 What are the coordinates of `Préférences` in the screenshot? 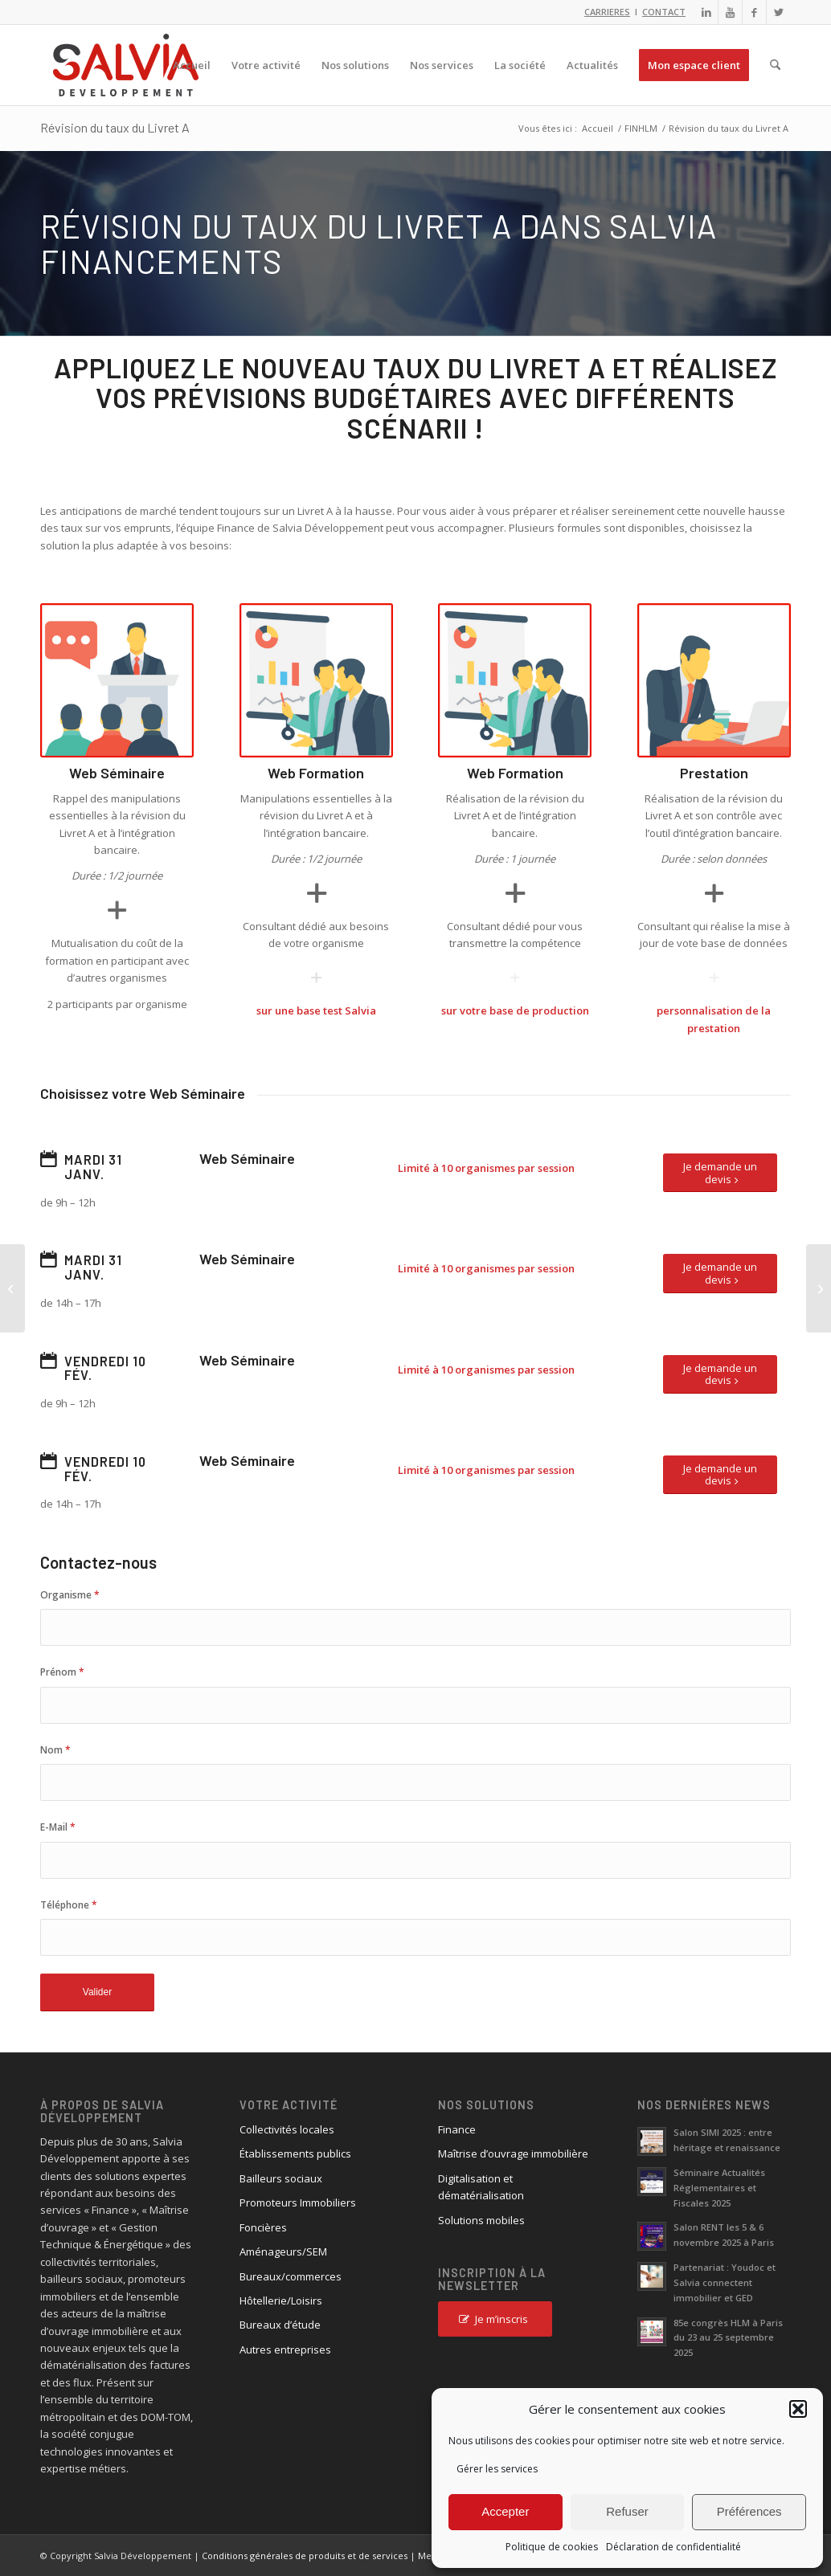 It's located at (749, 2511).